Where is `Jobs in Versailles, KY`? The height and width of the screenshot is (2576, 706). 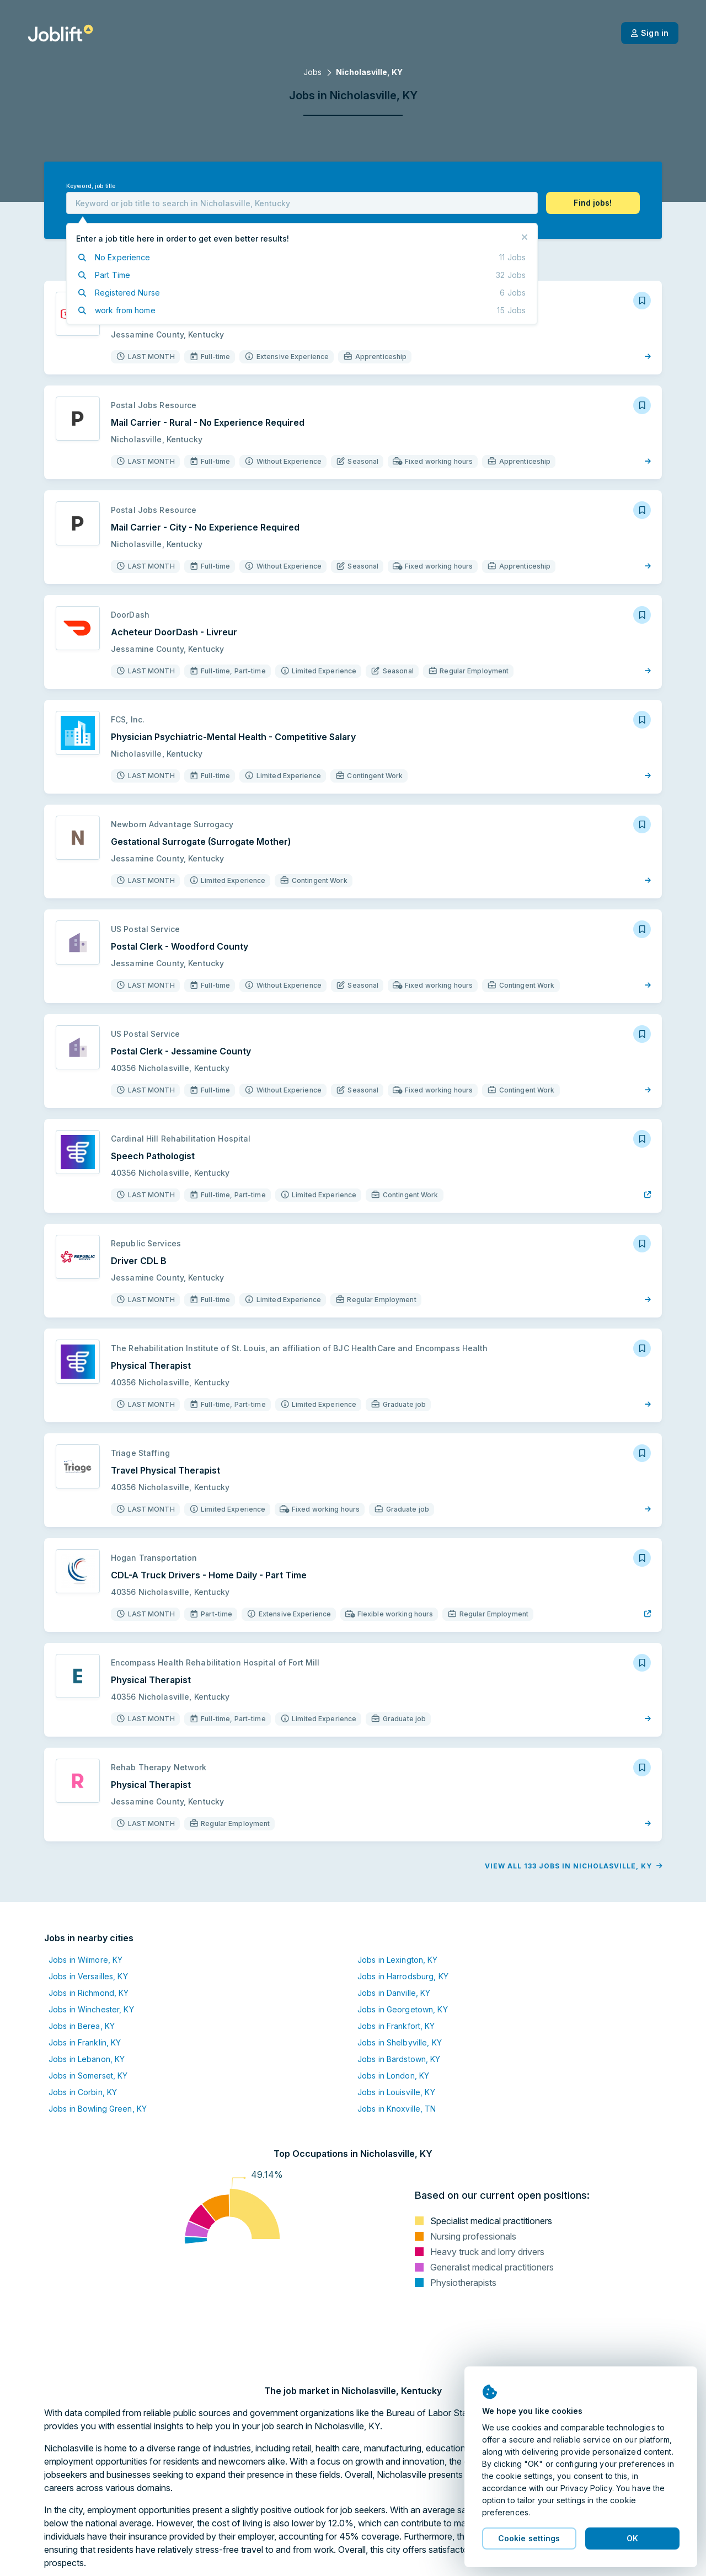 Jobs in Versailles, KY is located at coordinates (88, 1976).